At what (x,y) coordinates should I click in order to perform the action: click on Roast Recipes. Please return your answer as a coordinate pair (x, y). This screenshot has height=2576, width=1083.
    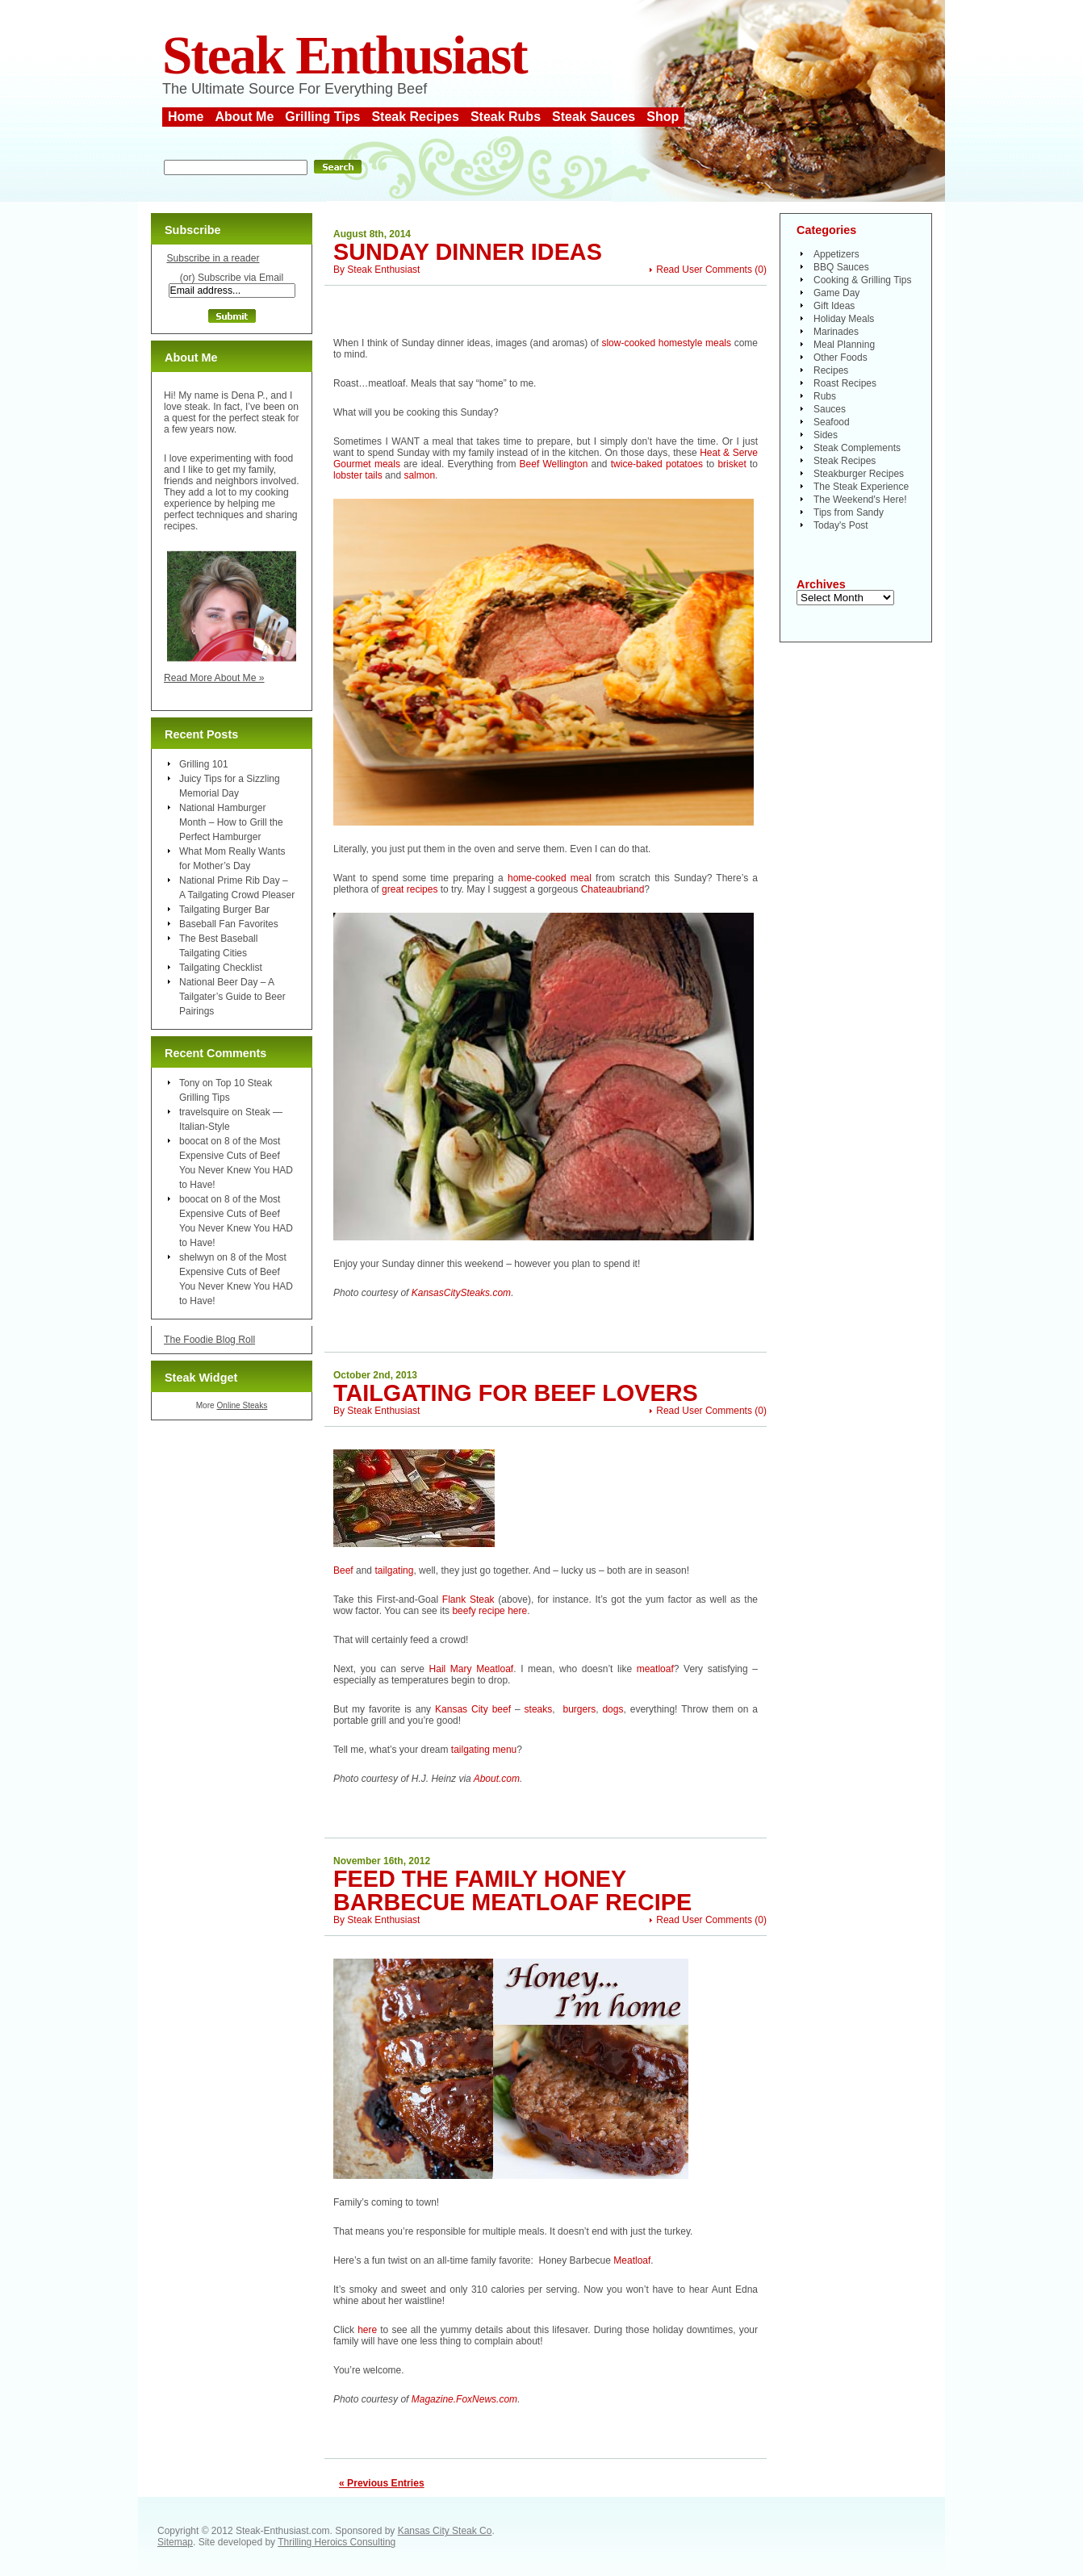
    Looking at the image, I should click on (844, 383).